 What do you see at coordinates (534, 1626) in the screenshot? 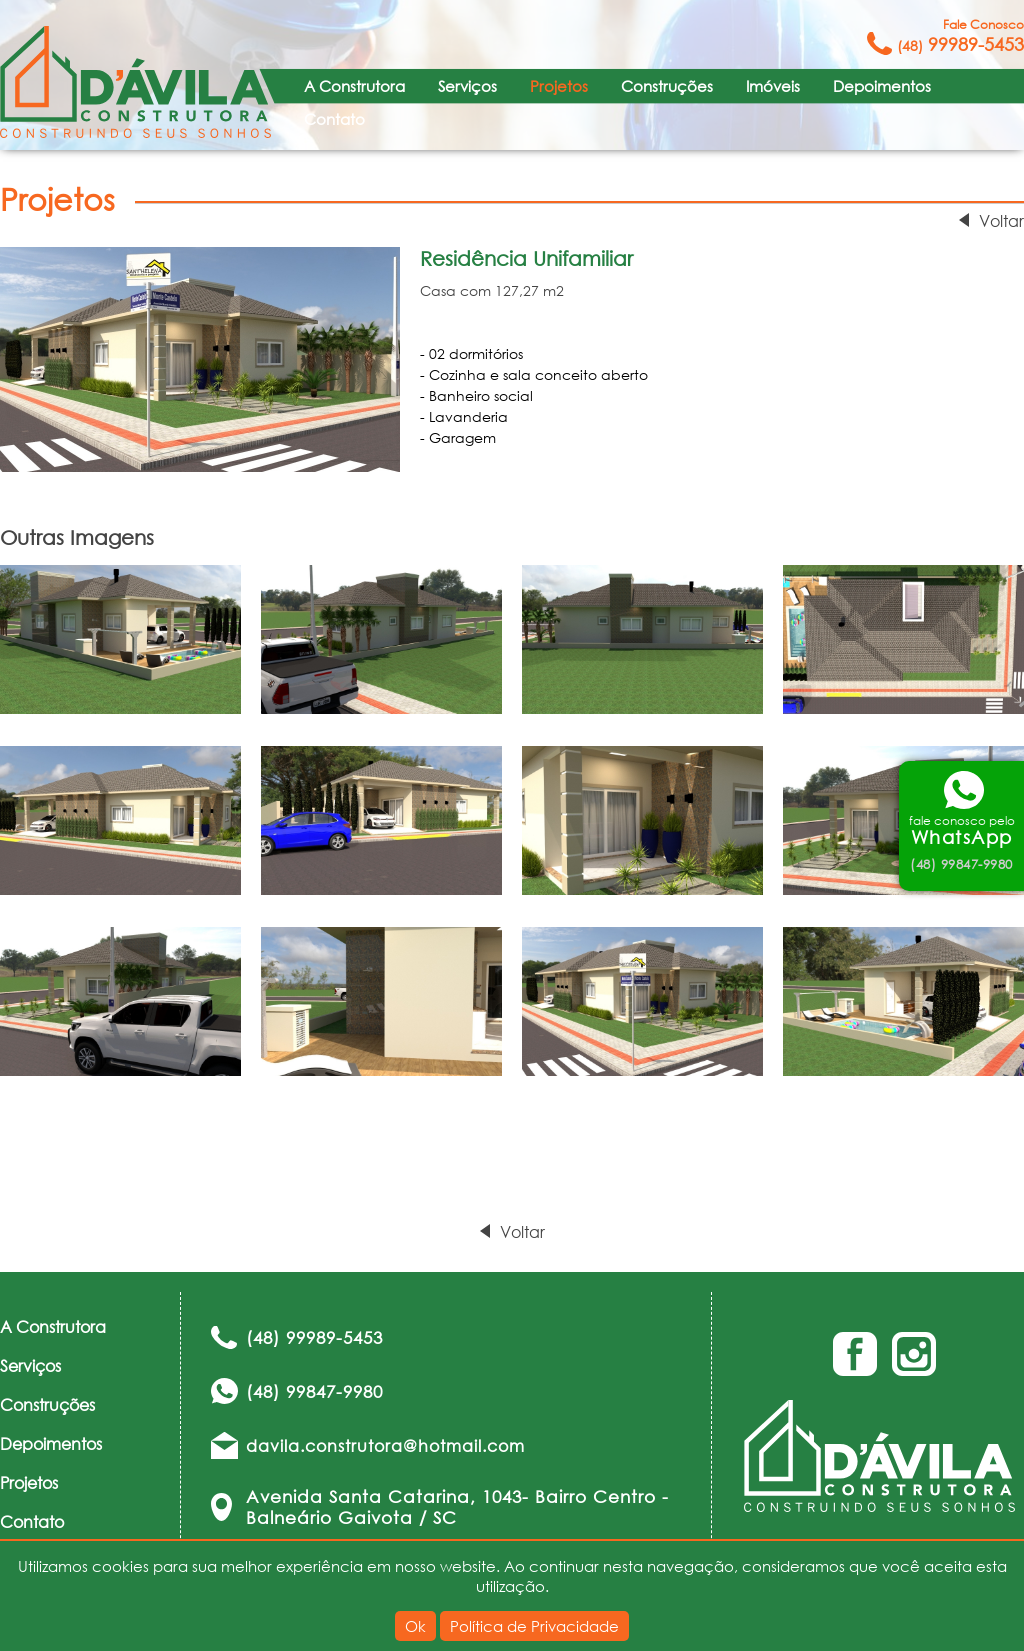
I see `Política de Privacidade` at bounding box center [534, 1626].